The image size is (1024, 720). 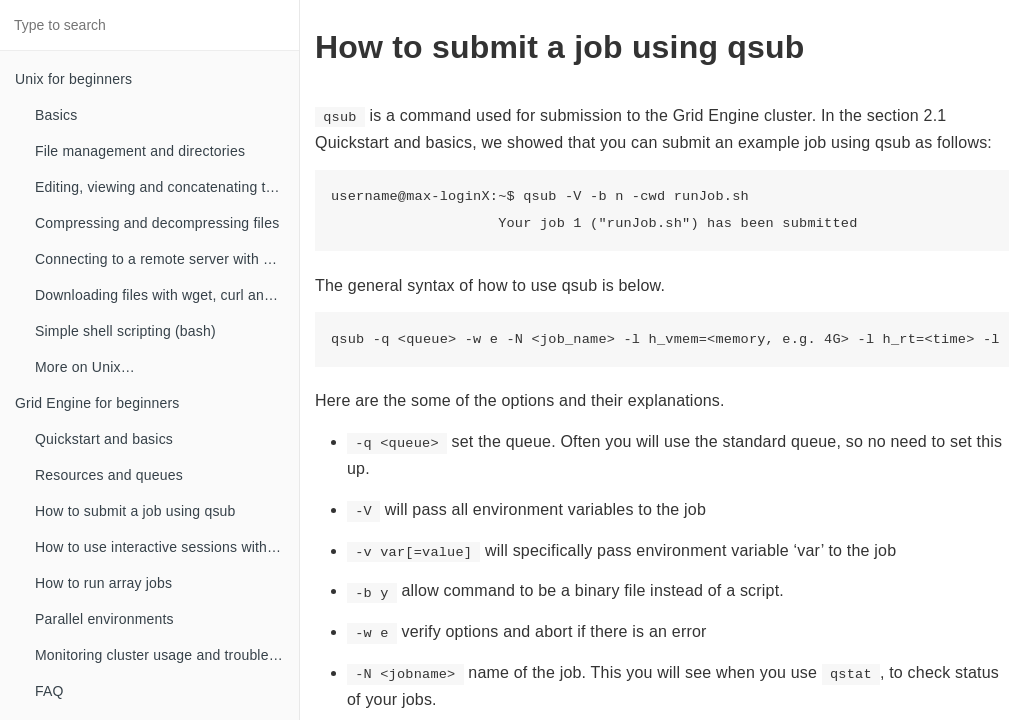 What do you see at coordinates (104, 439) in the screenshot?
I see `Quickstart and basics` at bounding box center [104, 439].